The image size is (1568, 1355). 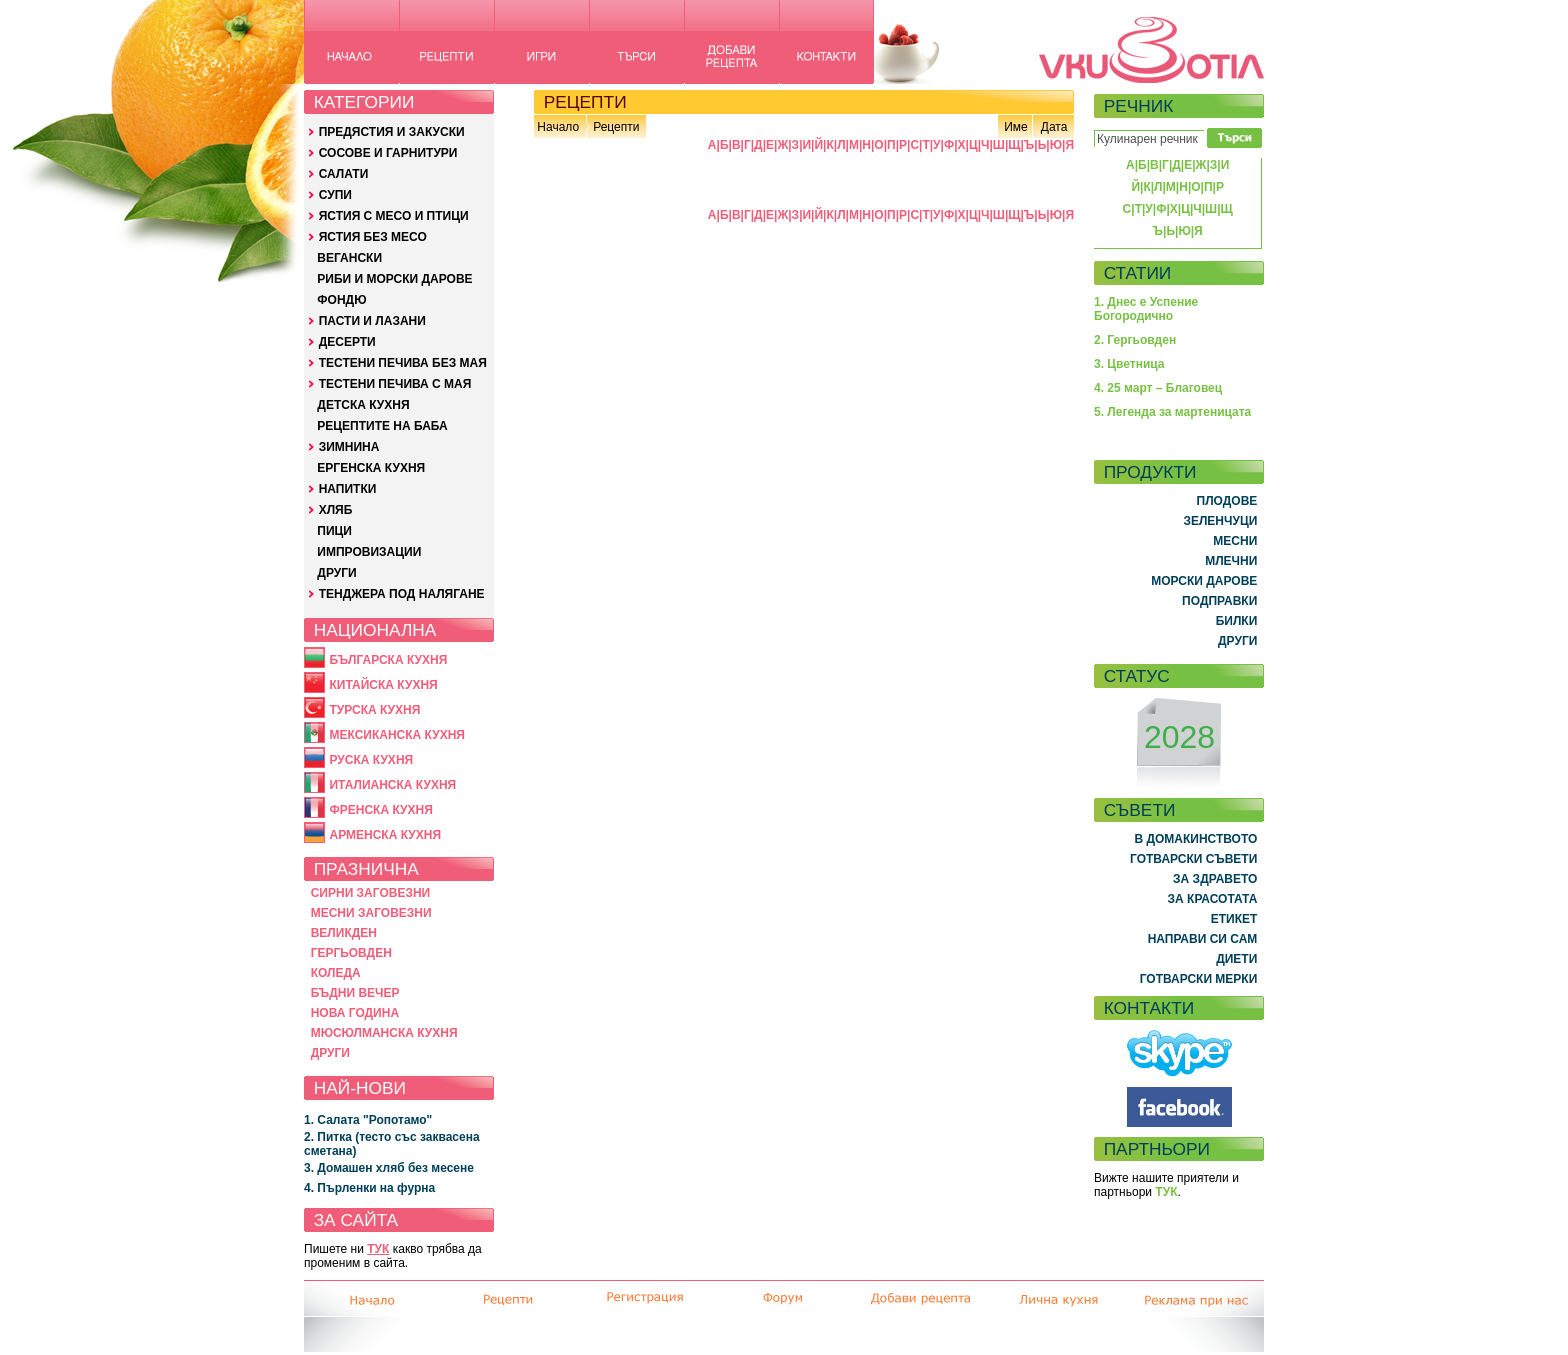 I want to click on НАПРАВИ СИ САМ, so click(x=1203, y=939).